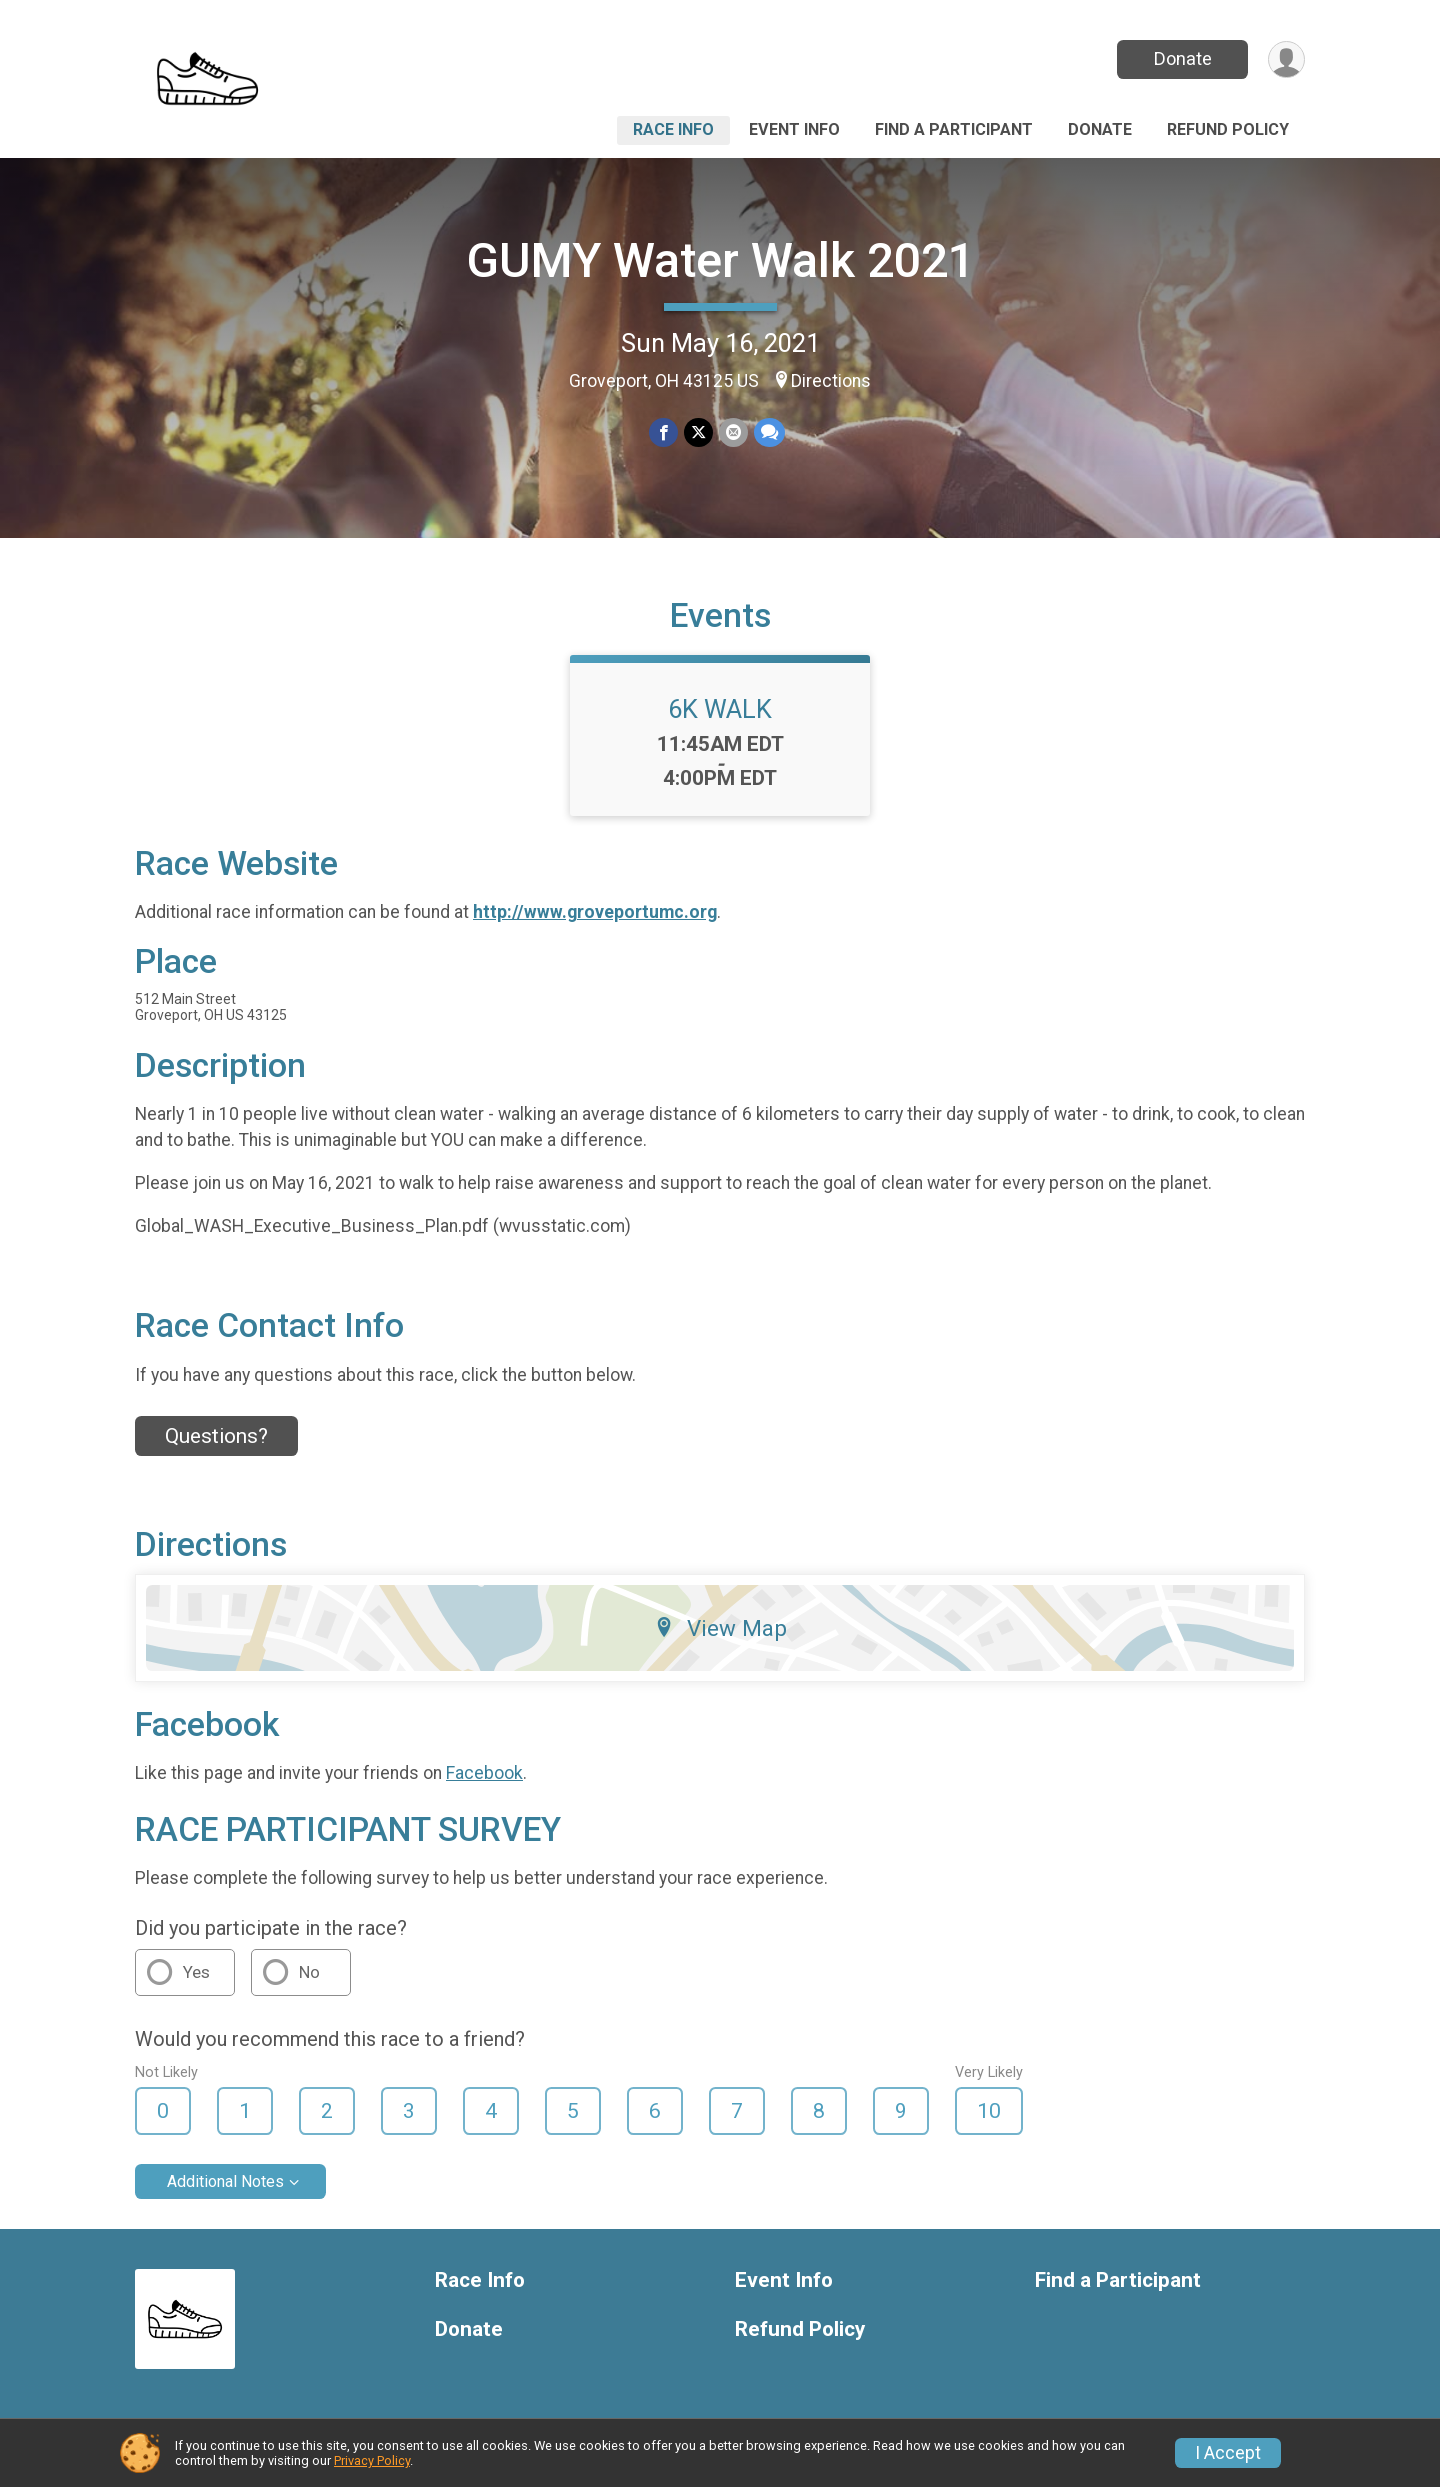 The height and width of the screenshot is (2487, 1440). What do you see at coordinates (831, 381) in the screenshot?
I see `Directions` at bounding box center [831, 381].